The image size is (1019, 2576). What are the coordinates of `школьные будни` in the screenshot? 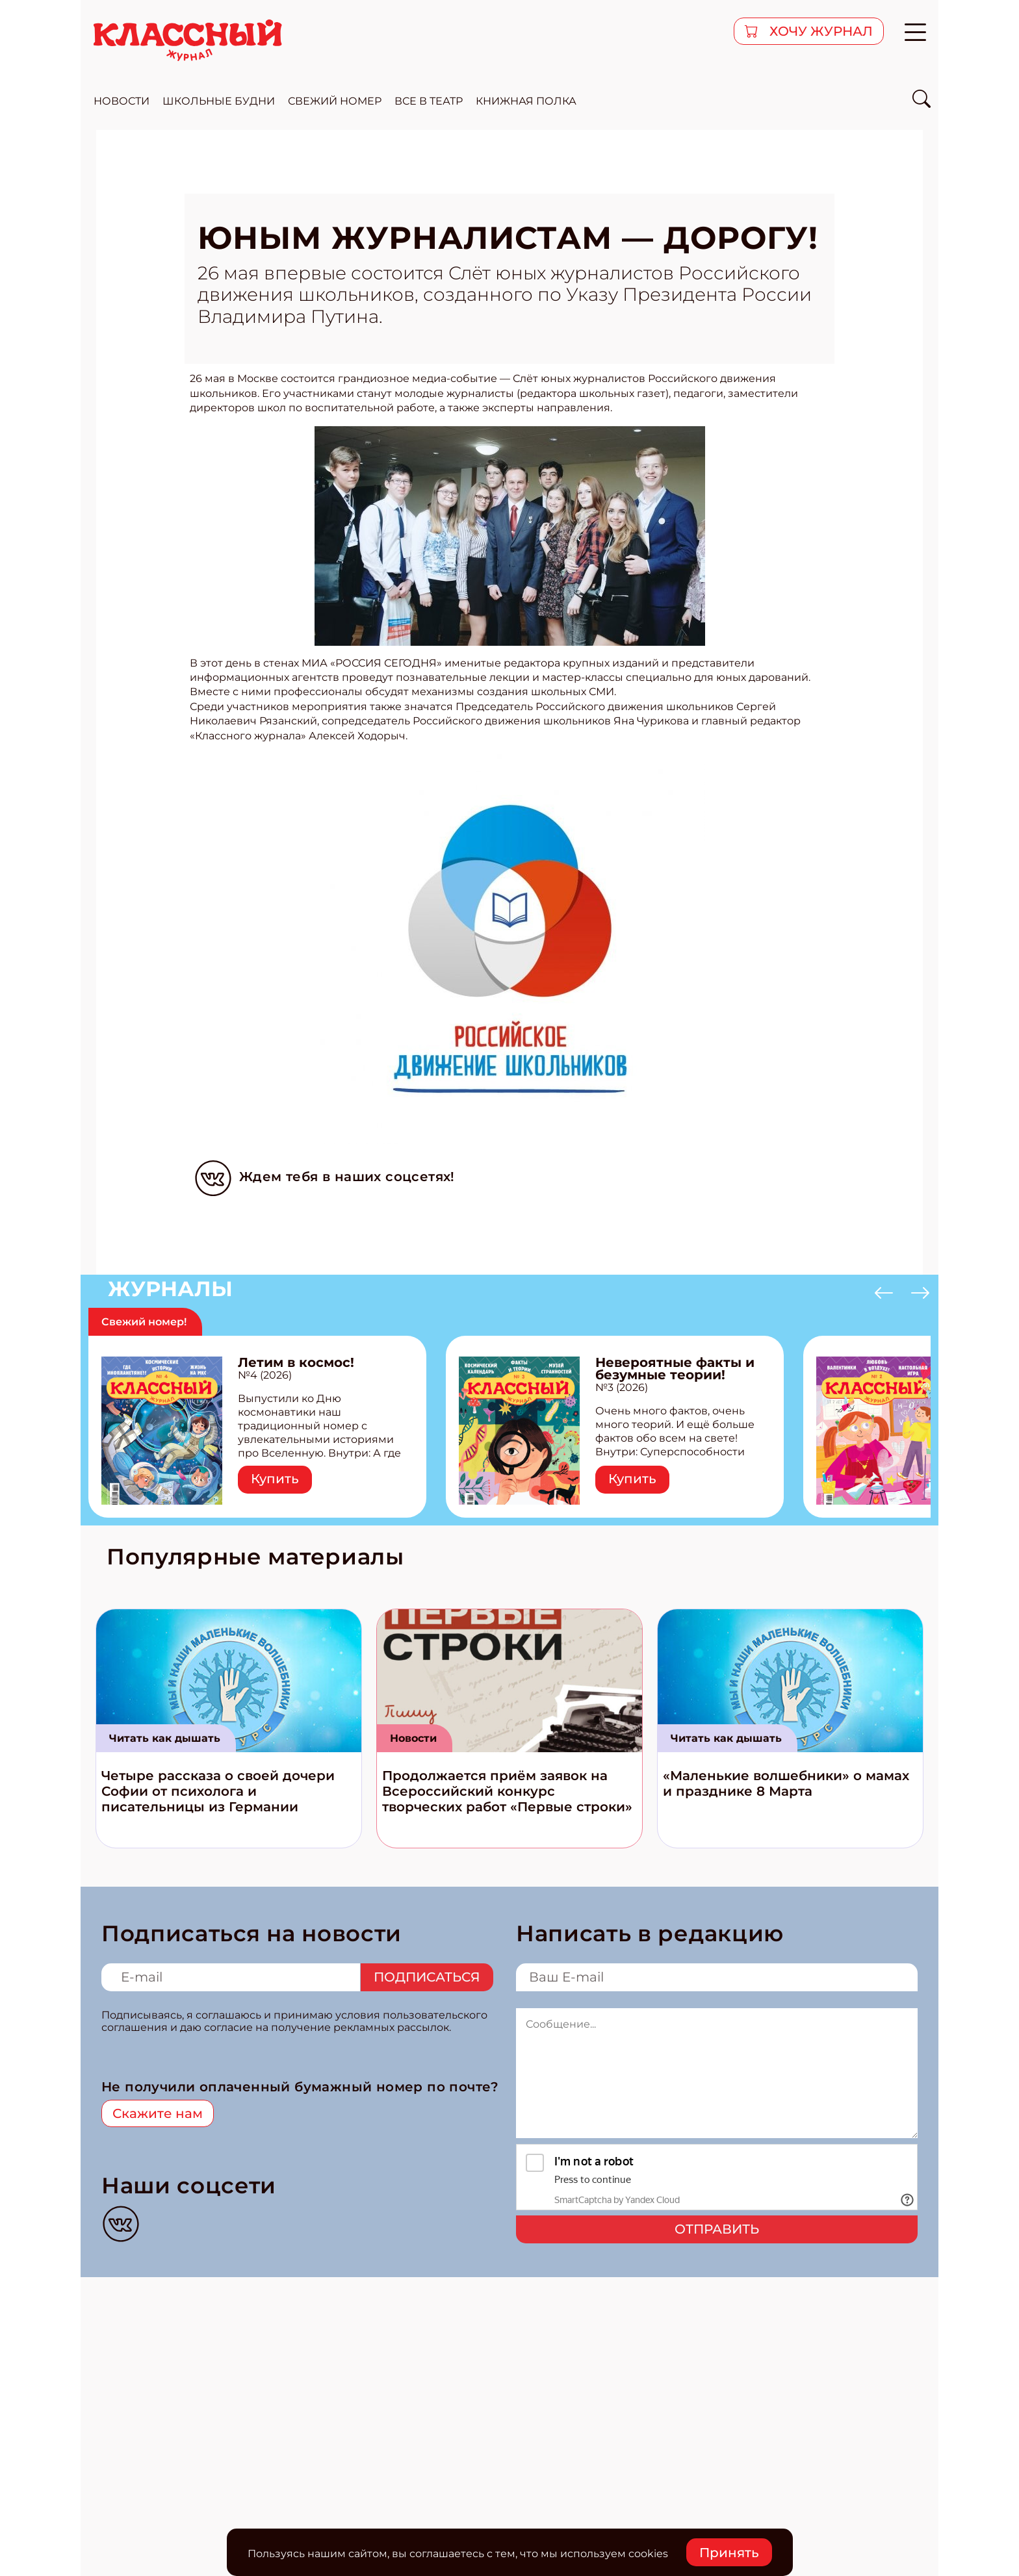 It's located at (218, 101).